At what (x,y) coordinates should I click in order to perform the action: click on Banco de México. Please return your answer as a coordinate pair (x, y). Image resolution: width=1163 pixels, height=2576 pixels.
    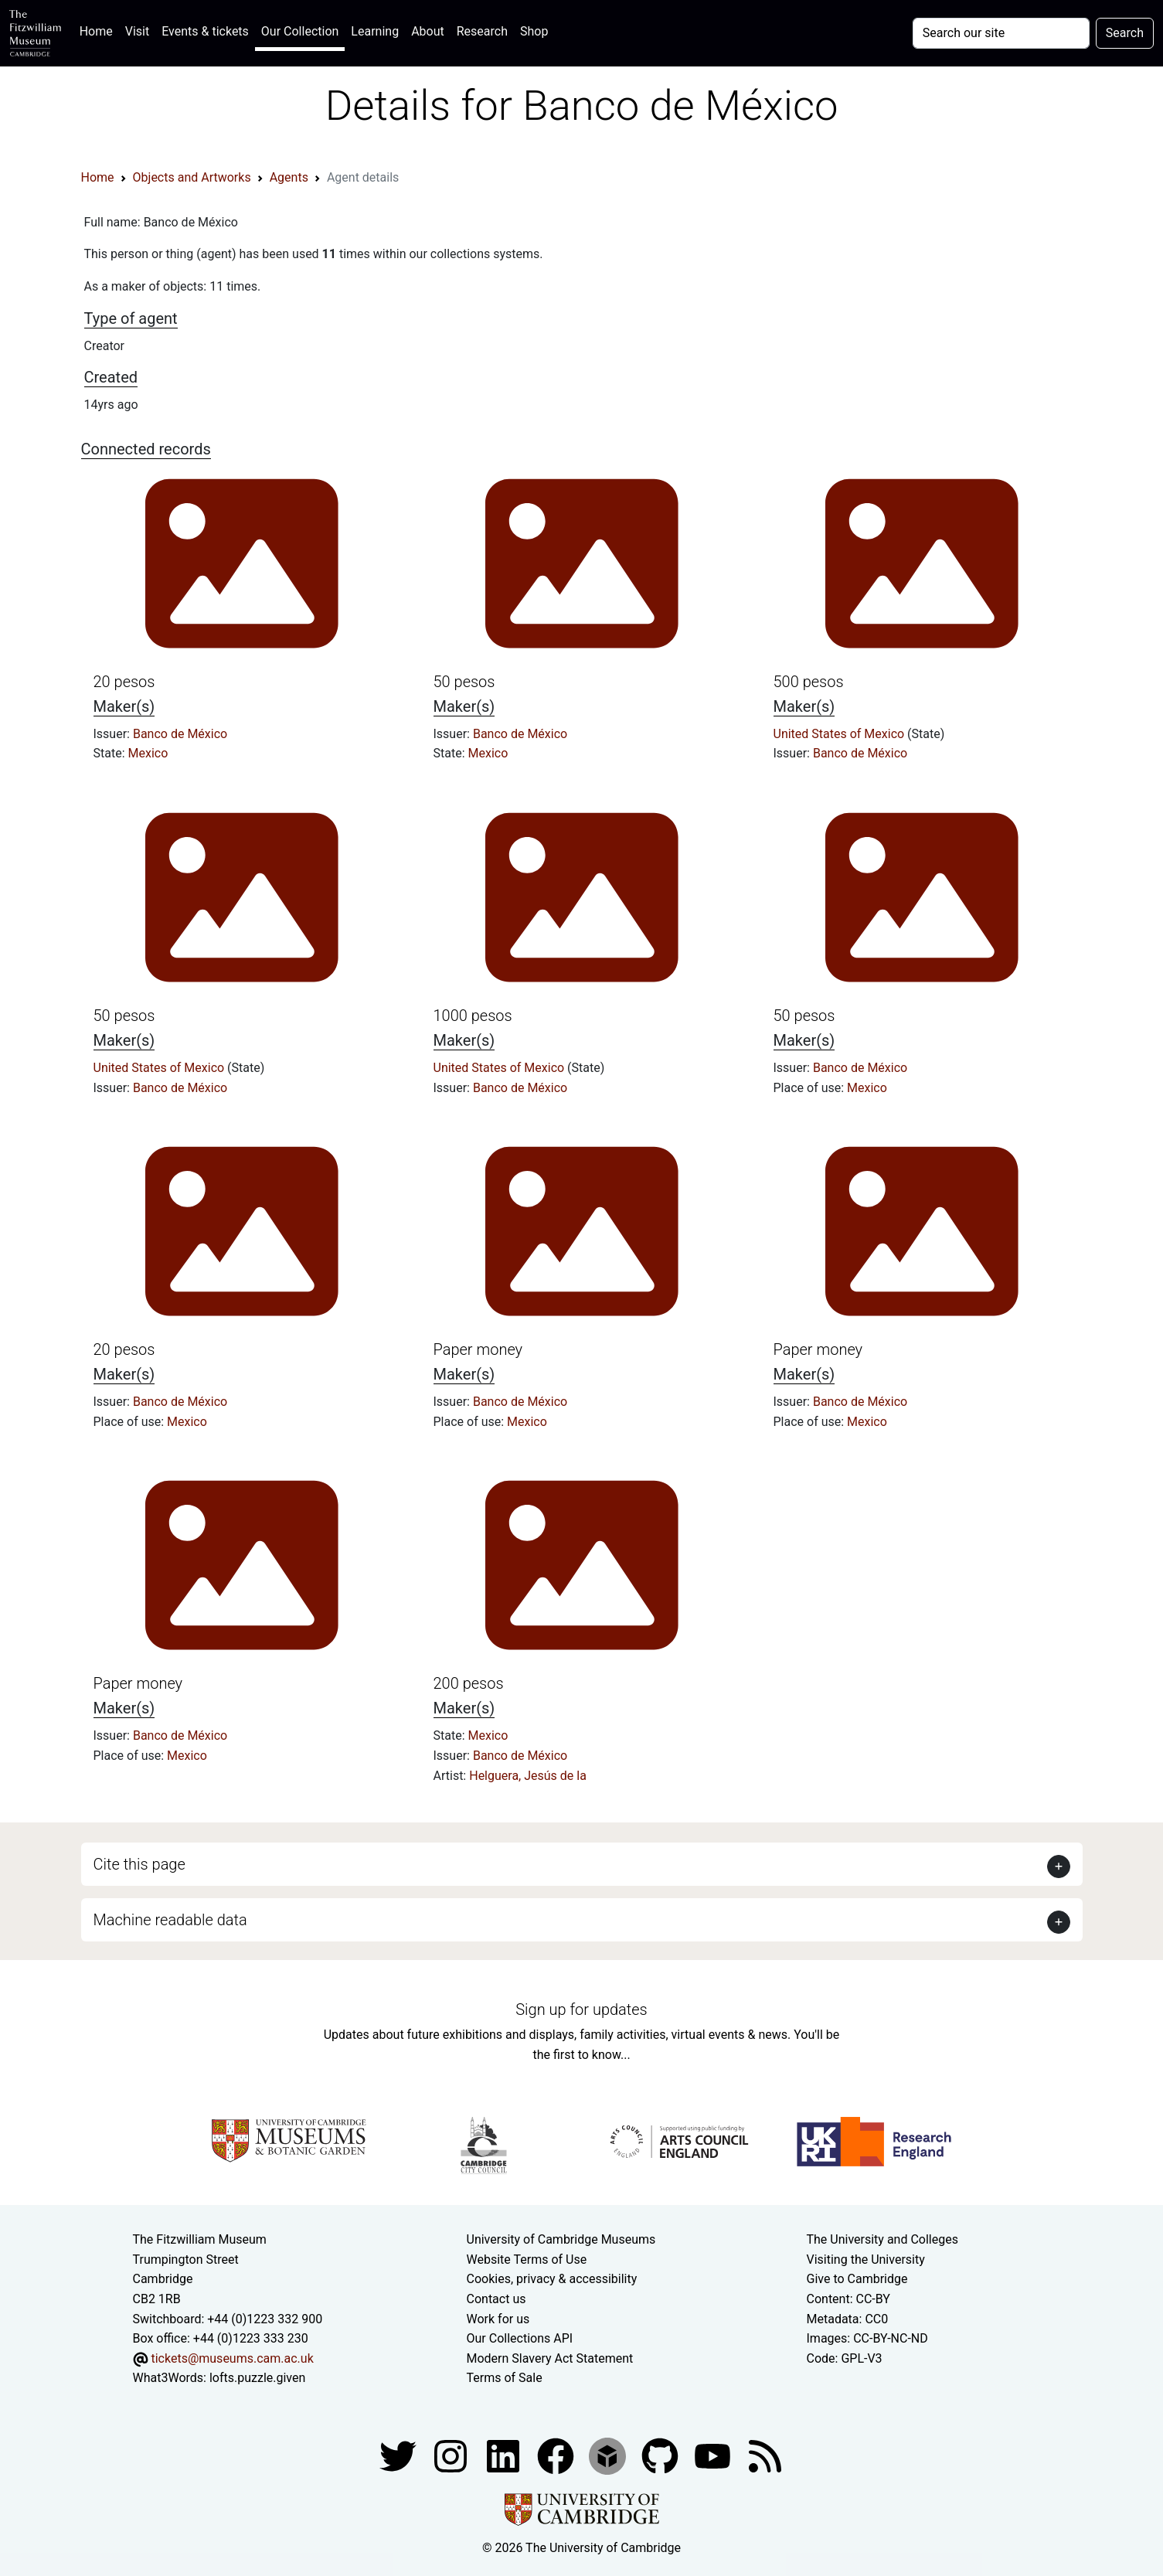
    Looking at the image, I should click on (180, 734).